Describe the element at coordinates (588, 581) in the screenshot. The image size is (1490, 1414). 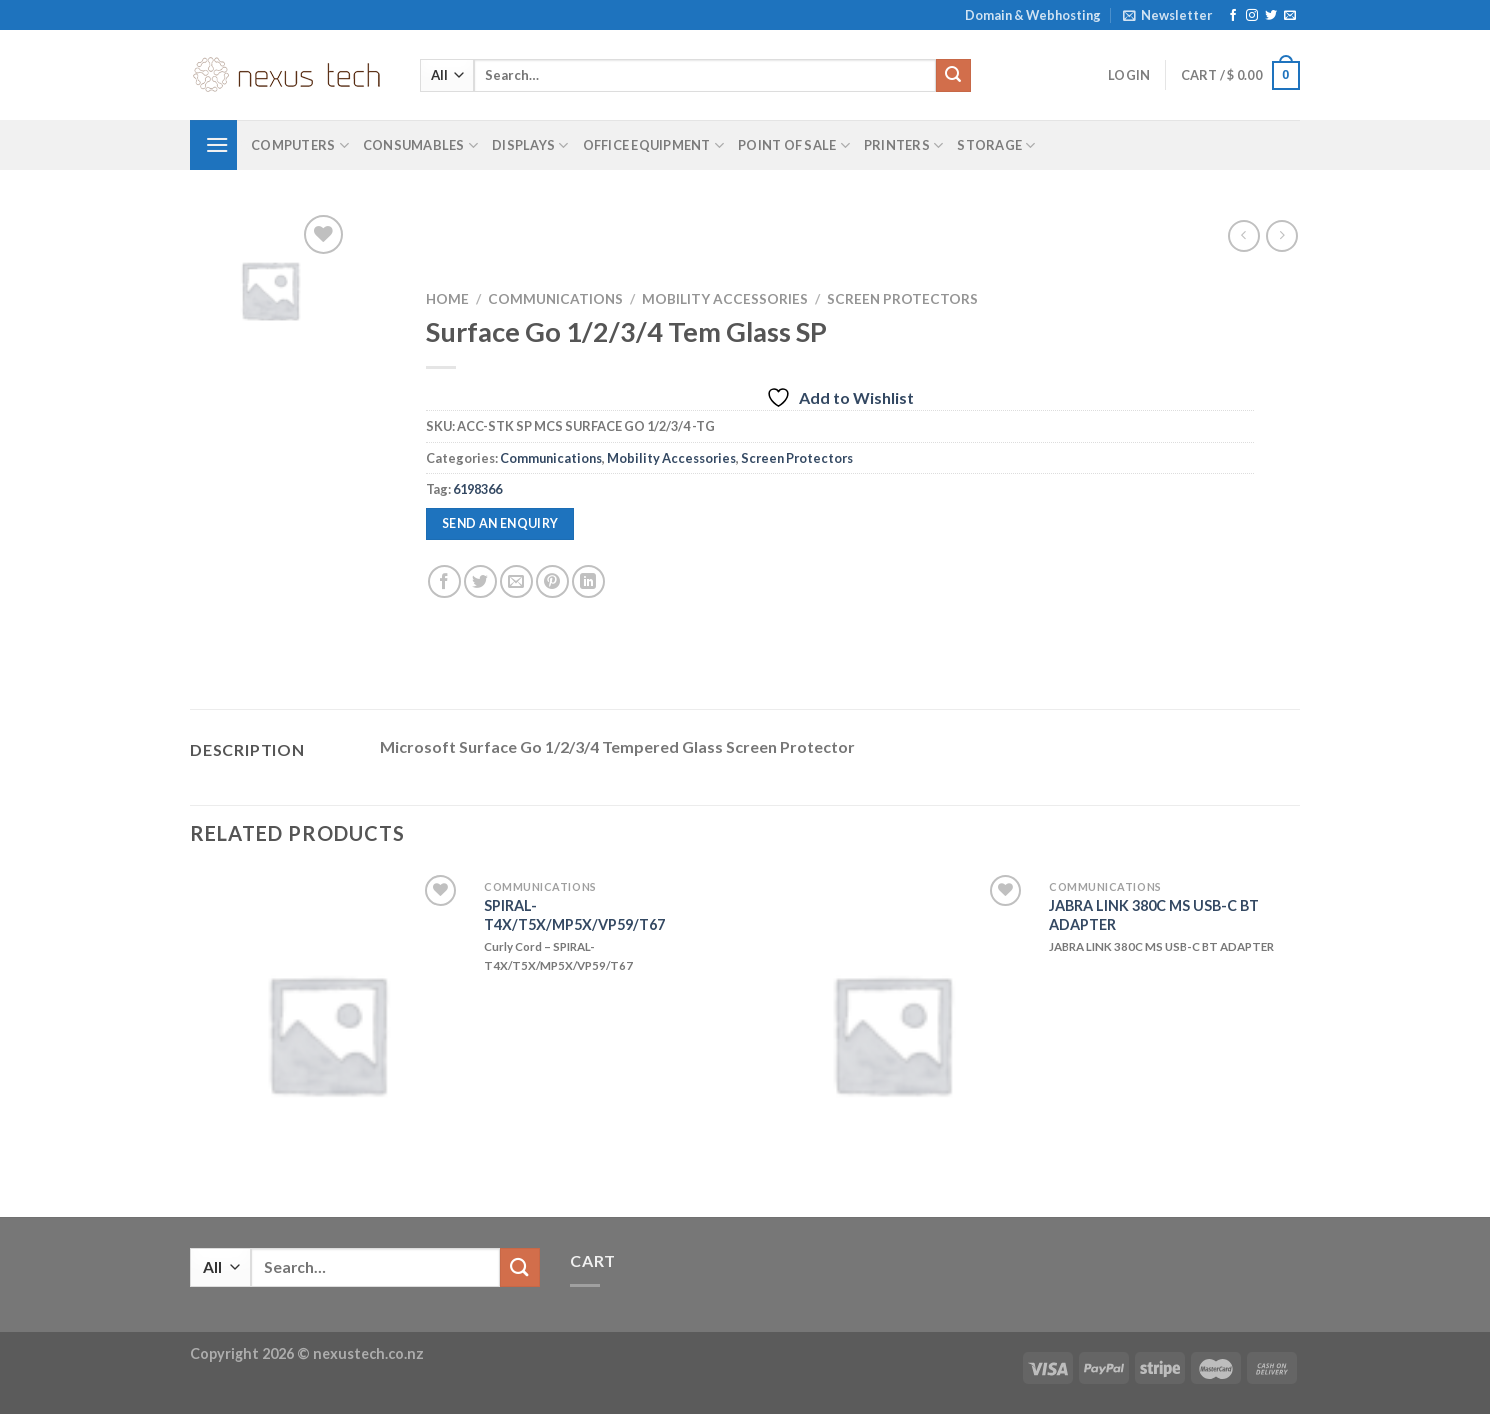
I see `[Share on LinkedIn]` at that location.